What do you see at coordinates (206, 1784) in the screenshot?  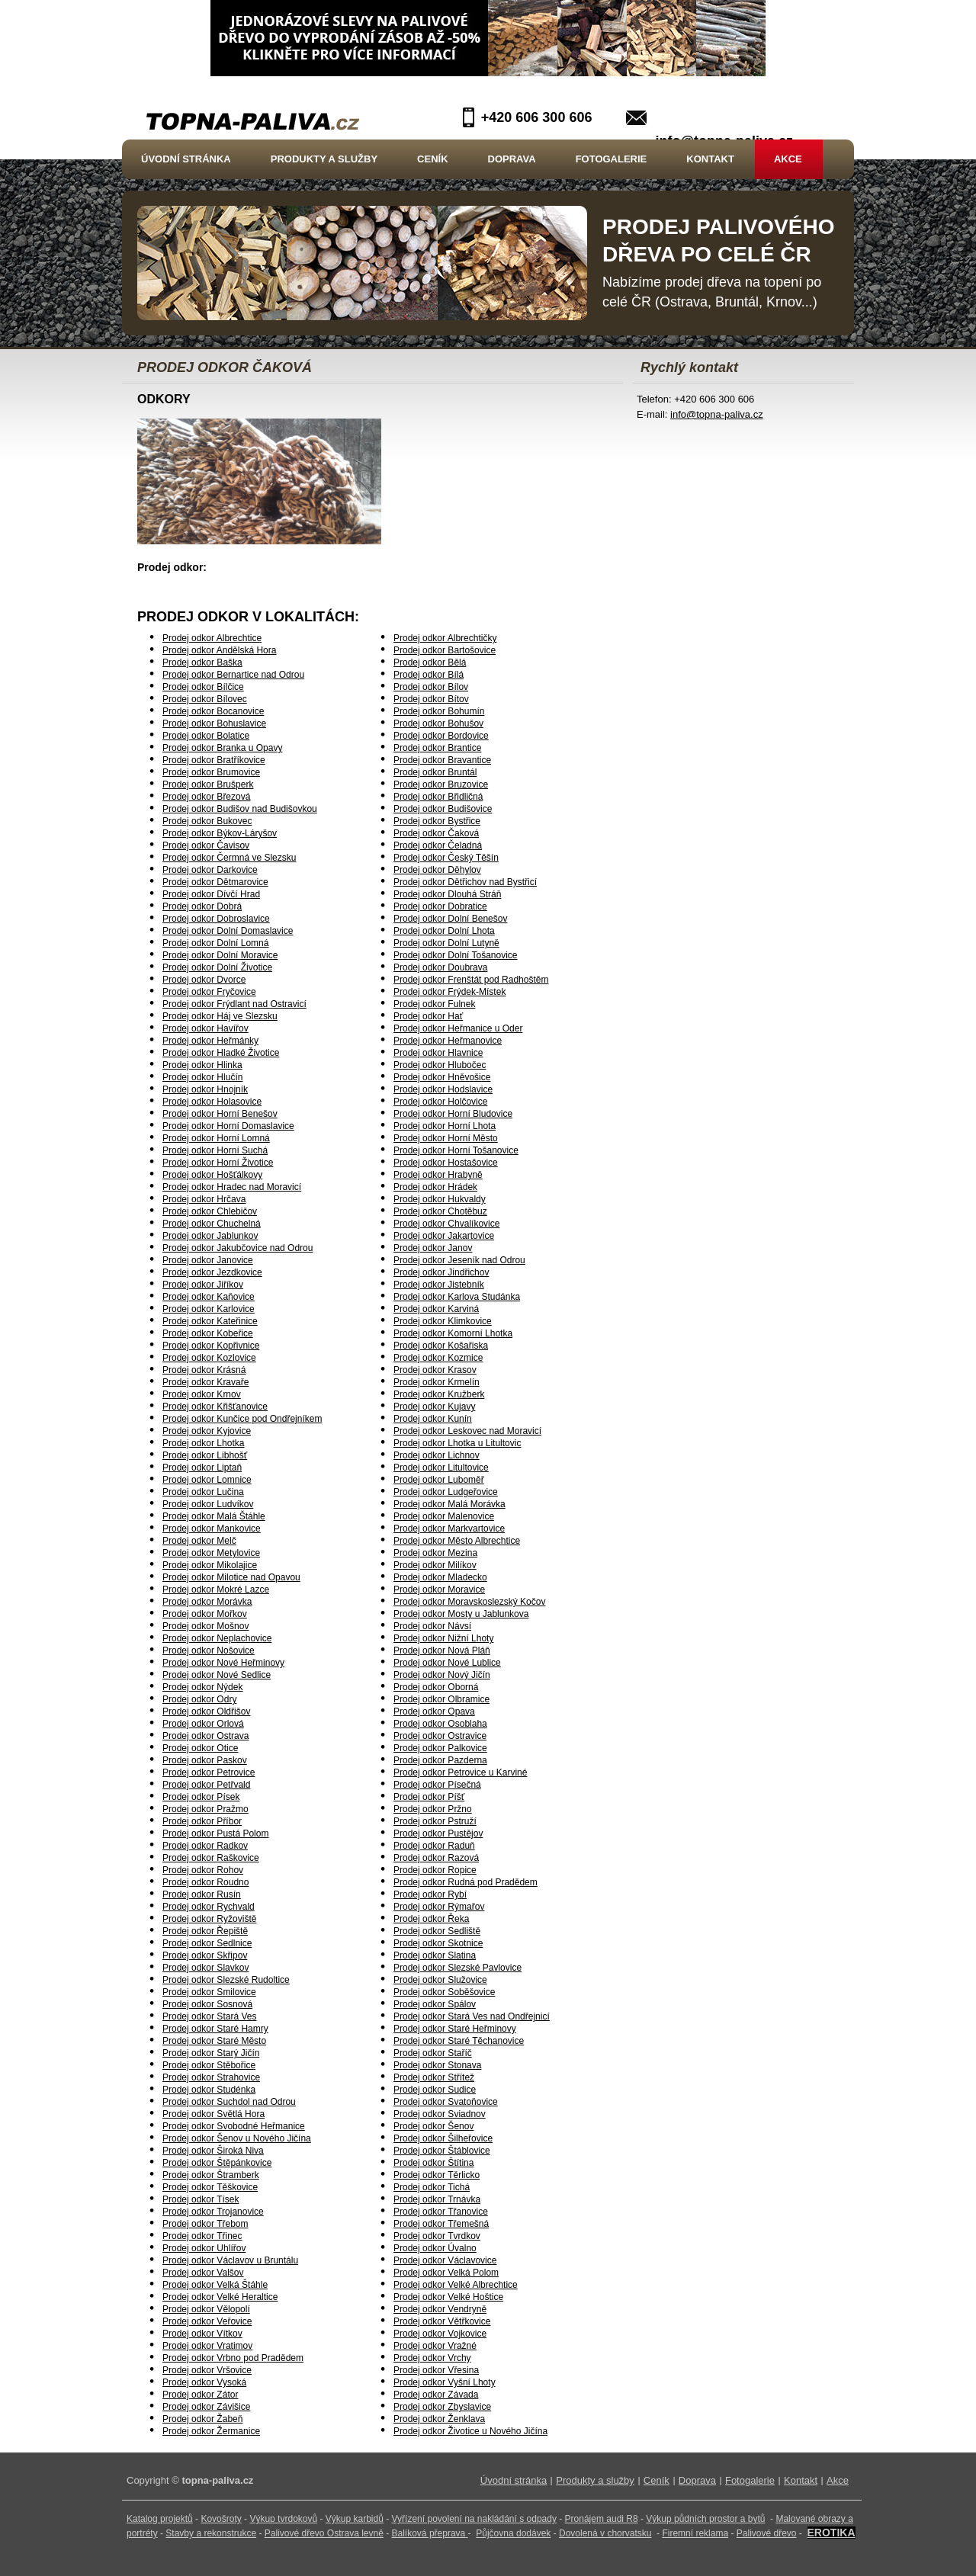 I see `Prodej odkor Petřvald` at bounding box center [206, 1784].